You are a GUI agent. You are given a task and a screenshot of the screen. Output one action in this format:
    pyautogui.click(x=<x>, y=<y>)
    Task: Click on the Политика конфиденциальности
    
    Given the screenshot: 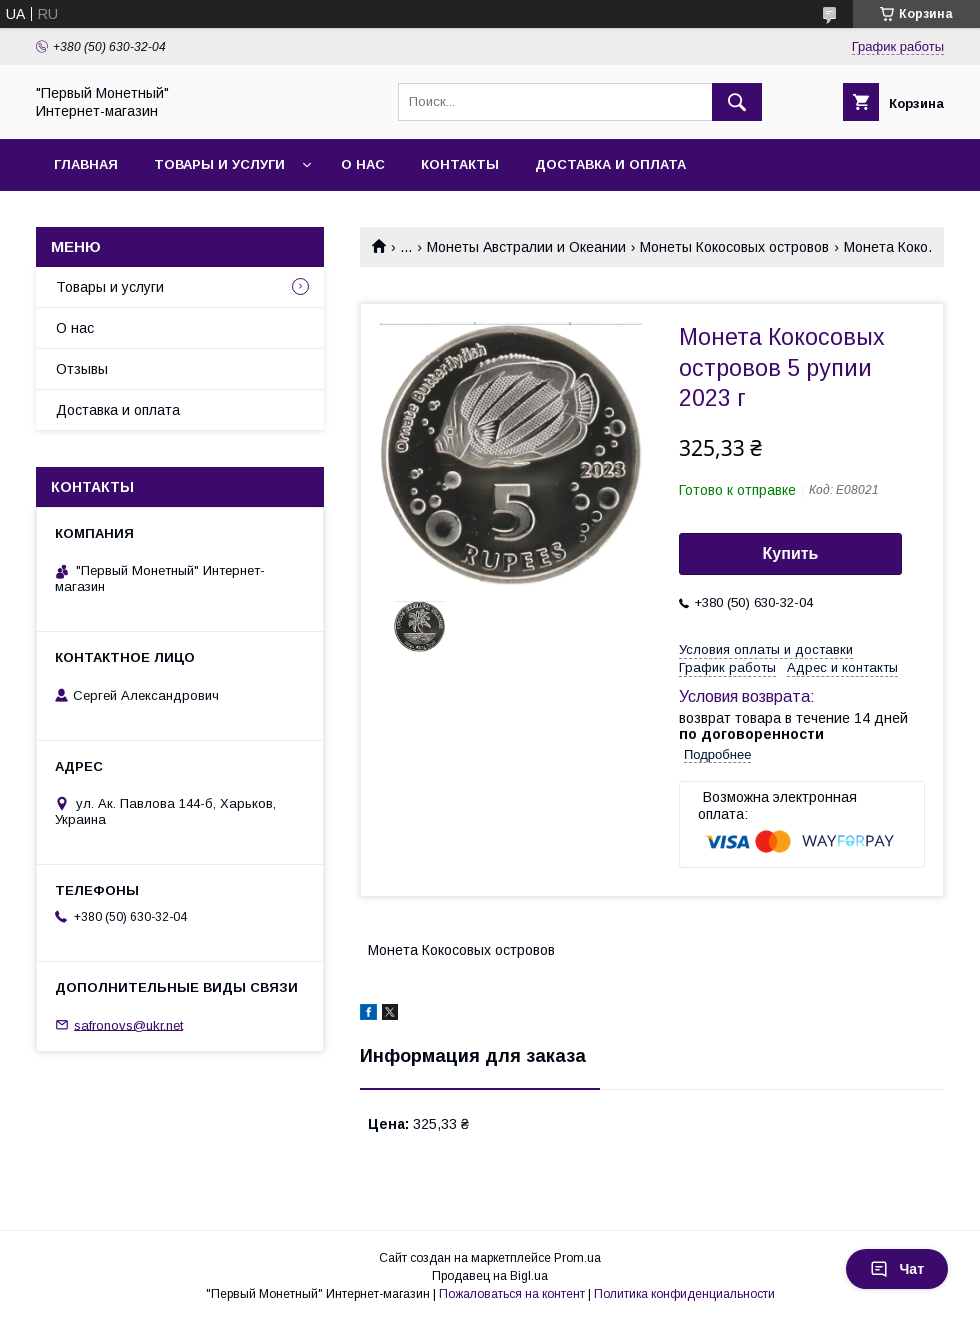 What is the action you would take?
    pyautogui.click(x=684, y=1294)
    